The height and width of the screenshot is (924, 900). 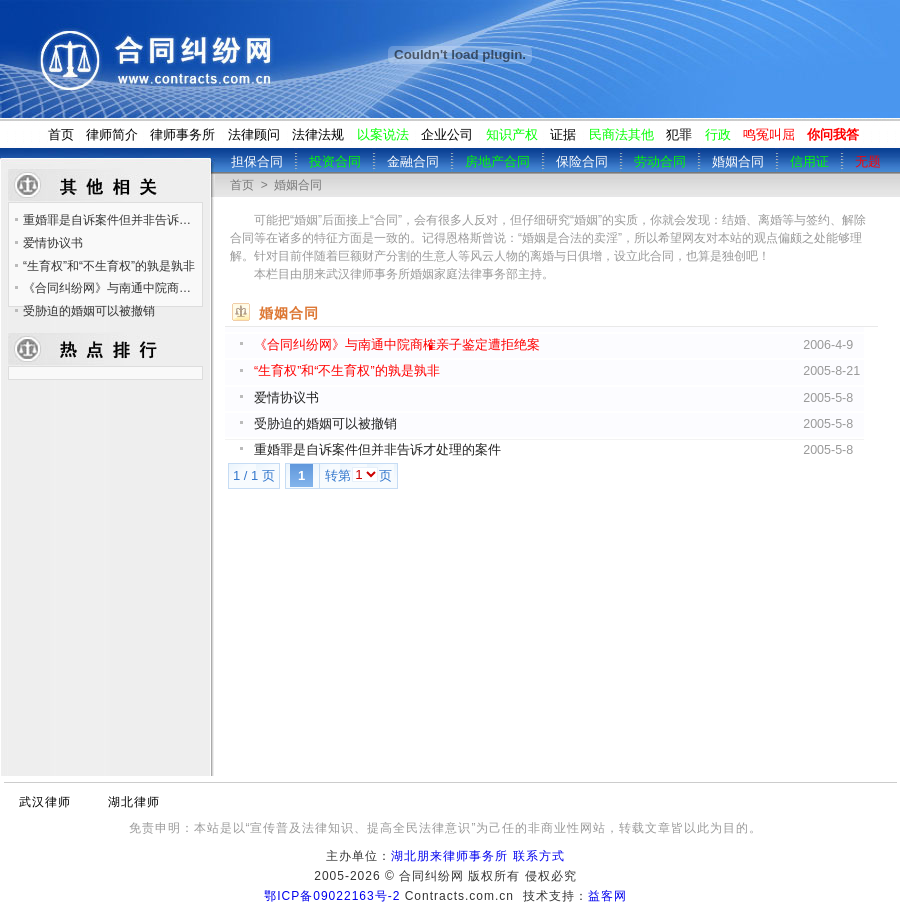 What do you see at coordinates (332, 896) in the screenshot?
I see `鄂ICP备09022163号-2` at bounding box center [332, 896].